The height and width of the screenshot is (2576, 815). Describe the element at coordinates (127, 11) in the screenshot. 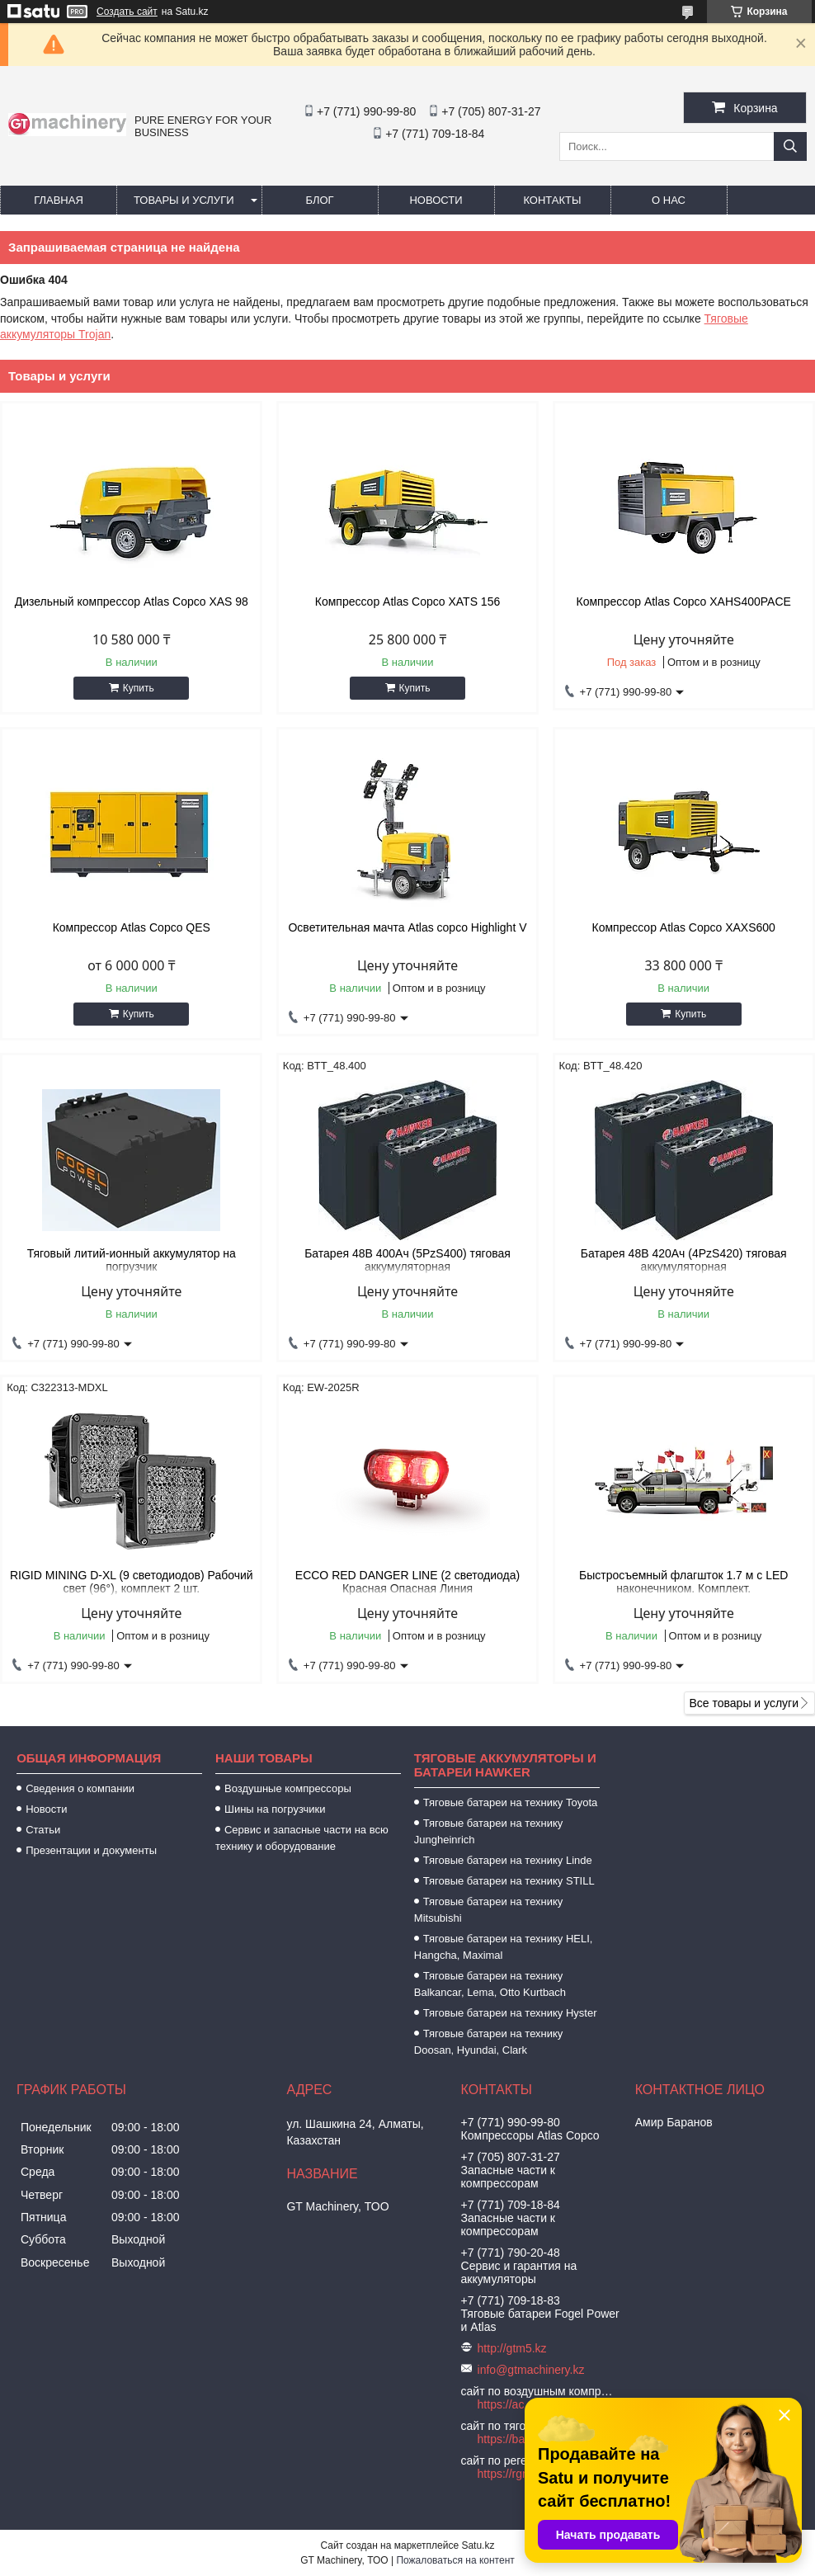

I see `Создать сайт` at that location.